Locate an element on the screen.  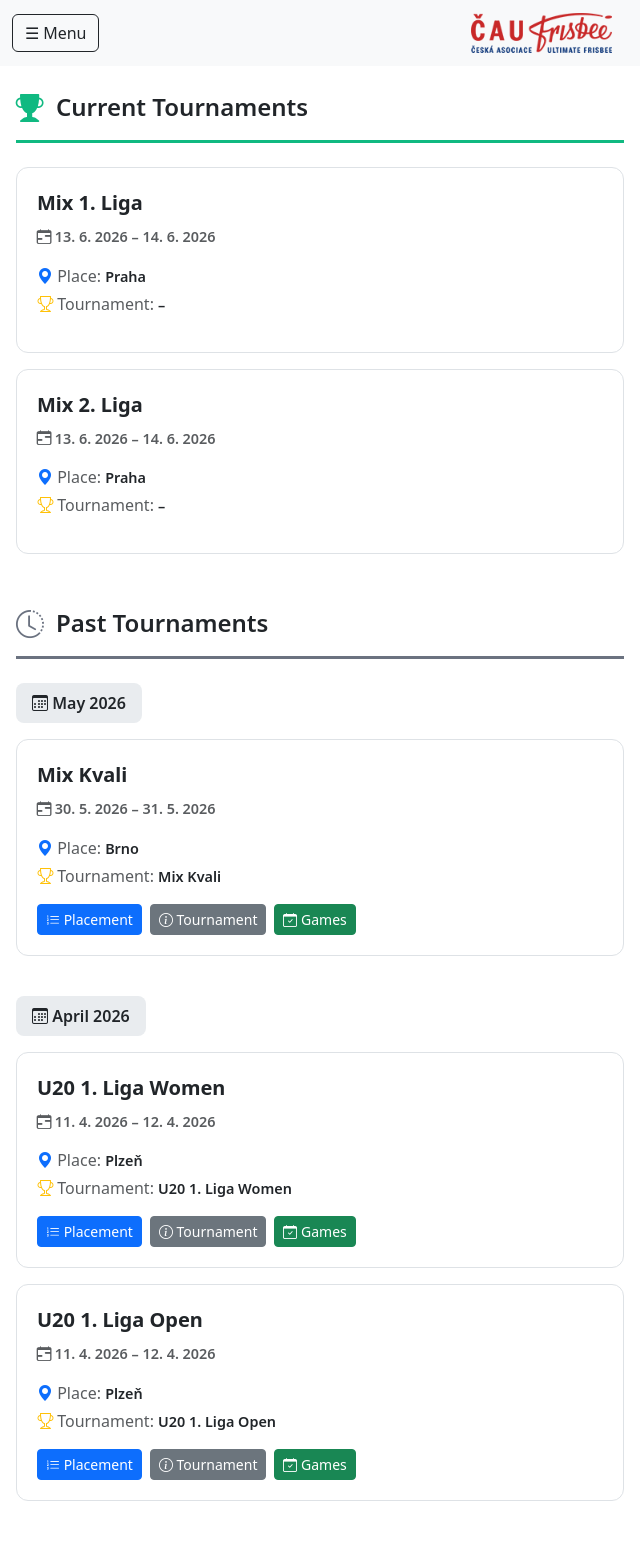
Placement is located at coordinates (89, 919).